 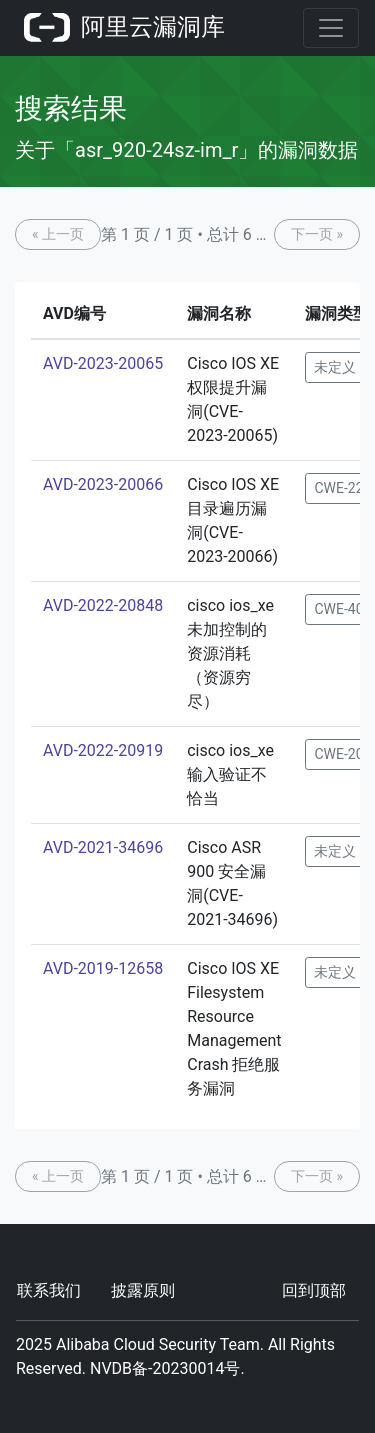 What do you see at coordinates (338, 754) in the screenshot?
I see `CWE-20` at bounding box center [338, 754].